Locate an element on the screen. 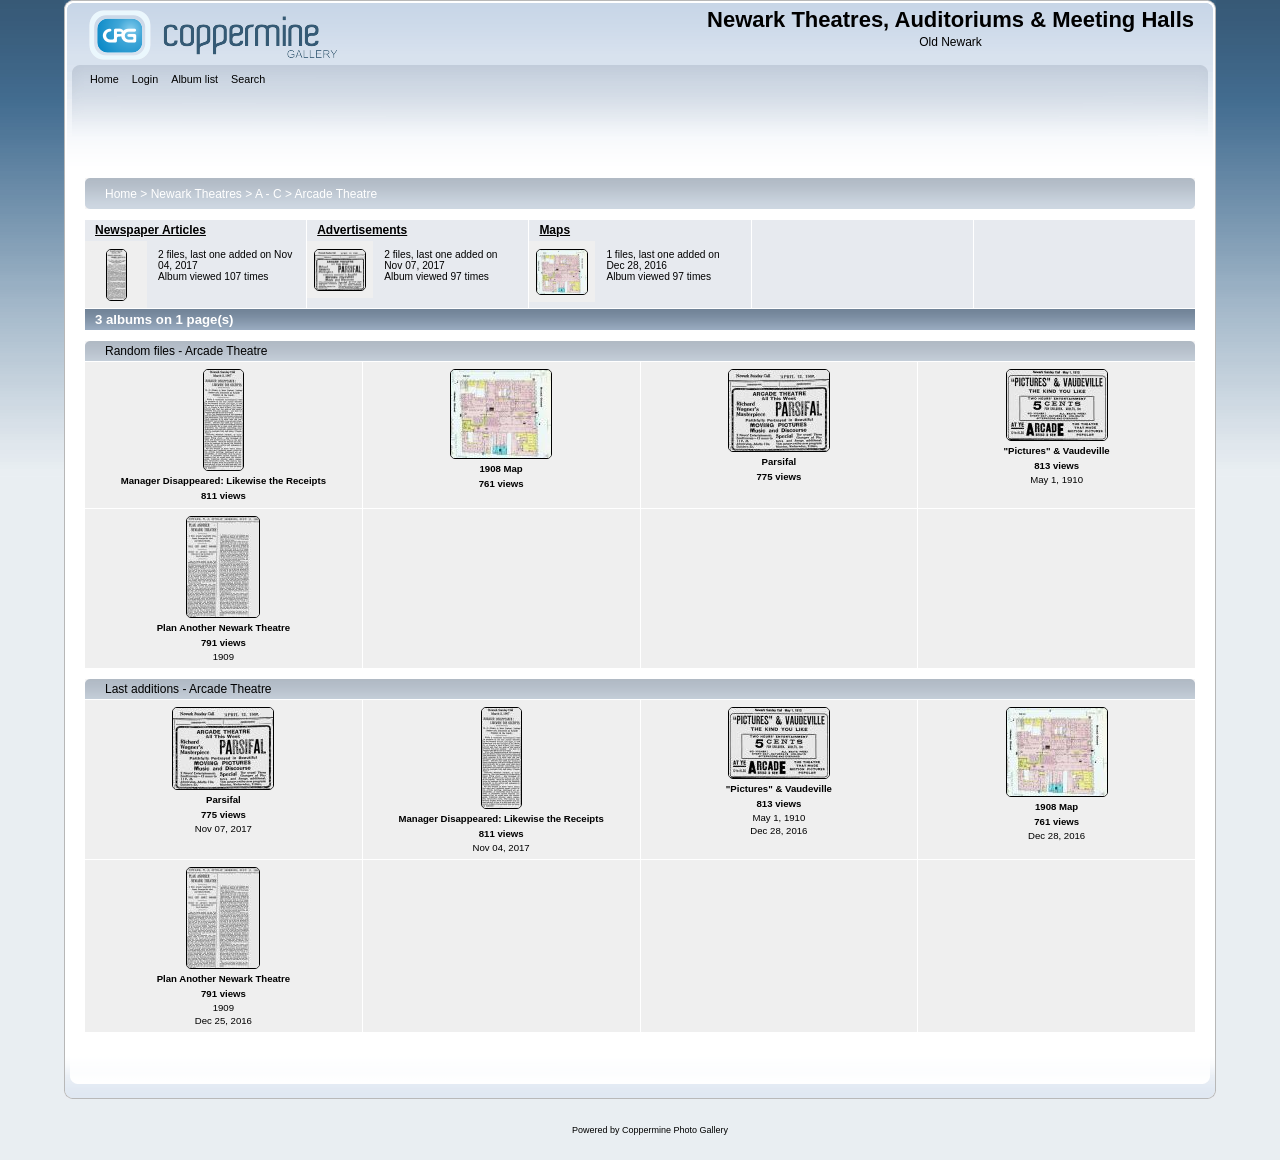 This screenshot has height=1160, width=1280. Newspaper Articles is located at coordinates (150, 230).